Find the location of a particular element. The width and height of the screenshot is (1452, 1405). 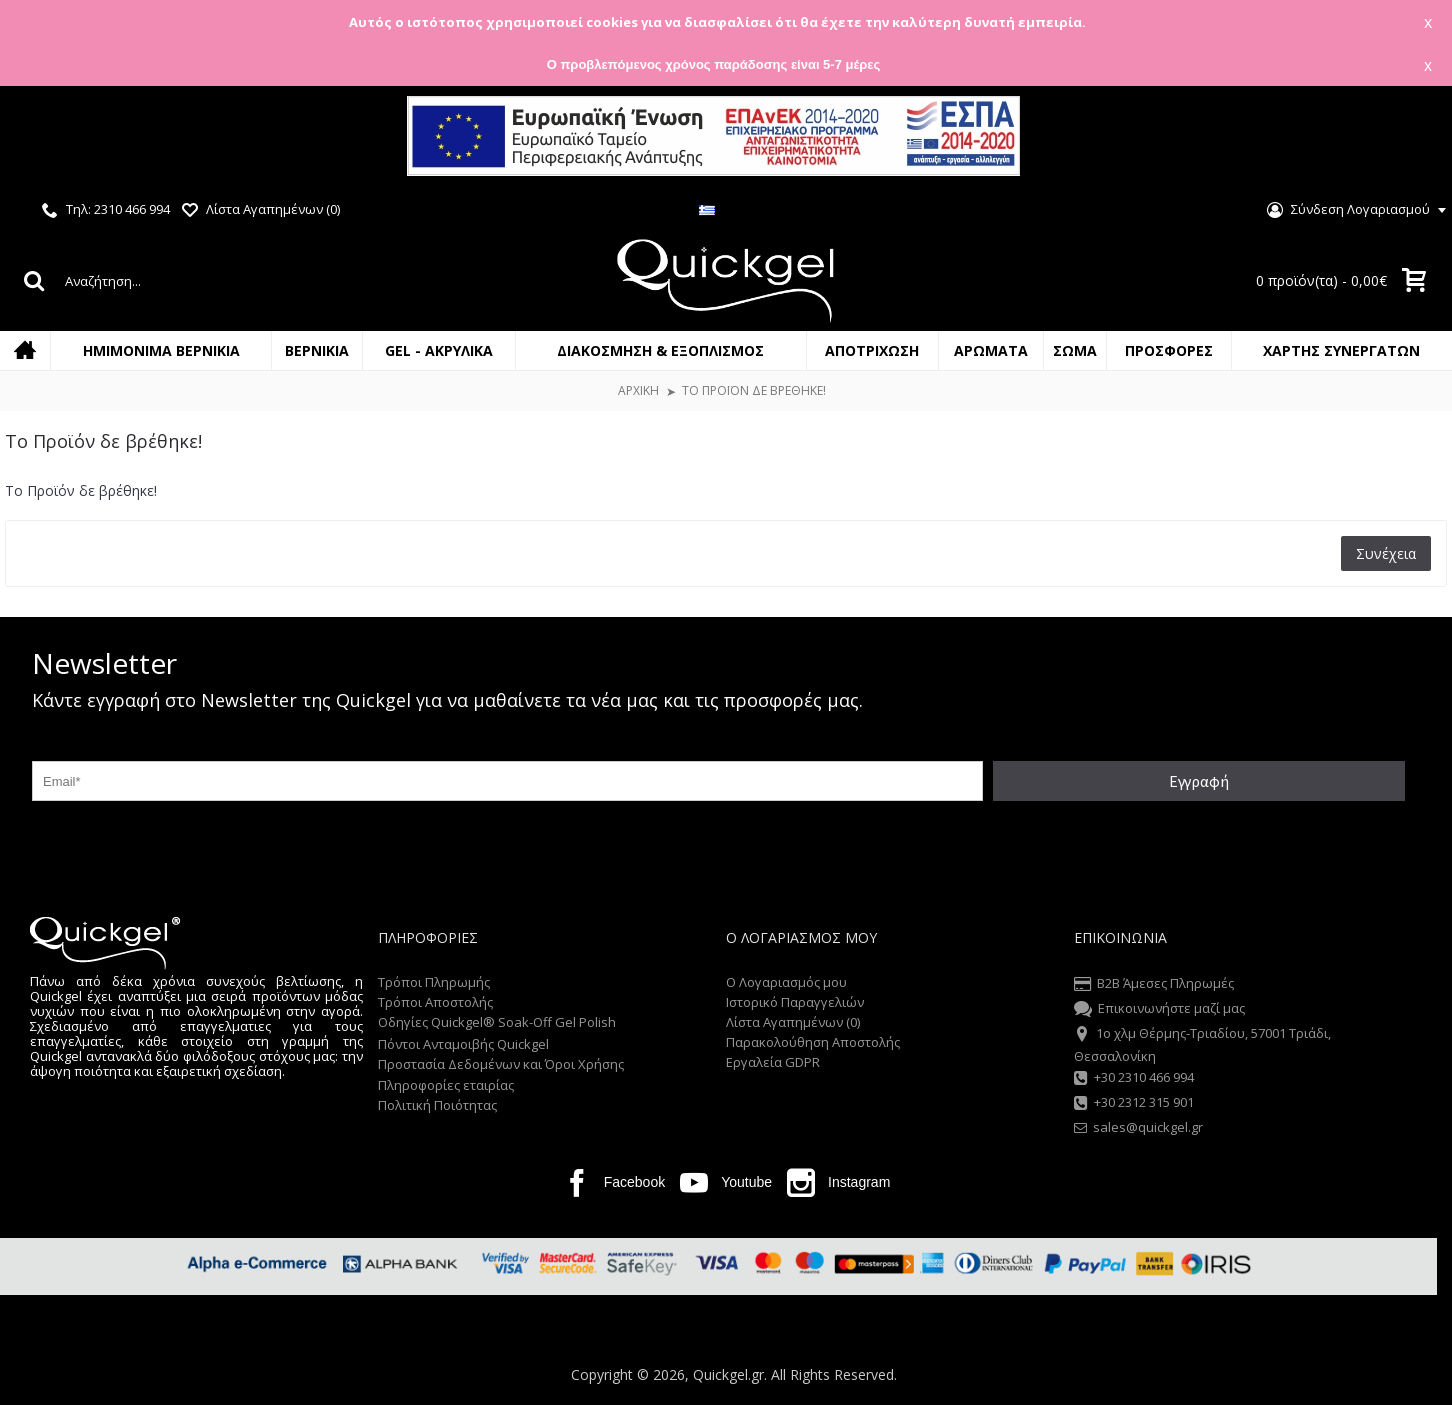

Εγγραφή is located at coordinates (1199, 781).